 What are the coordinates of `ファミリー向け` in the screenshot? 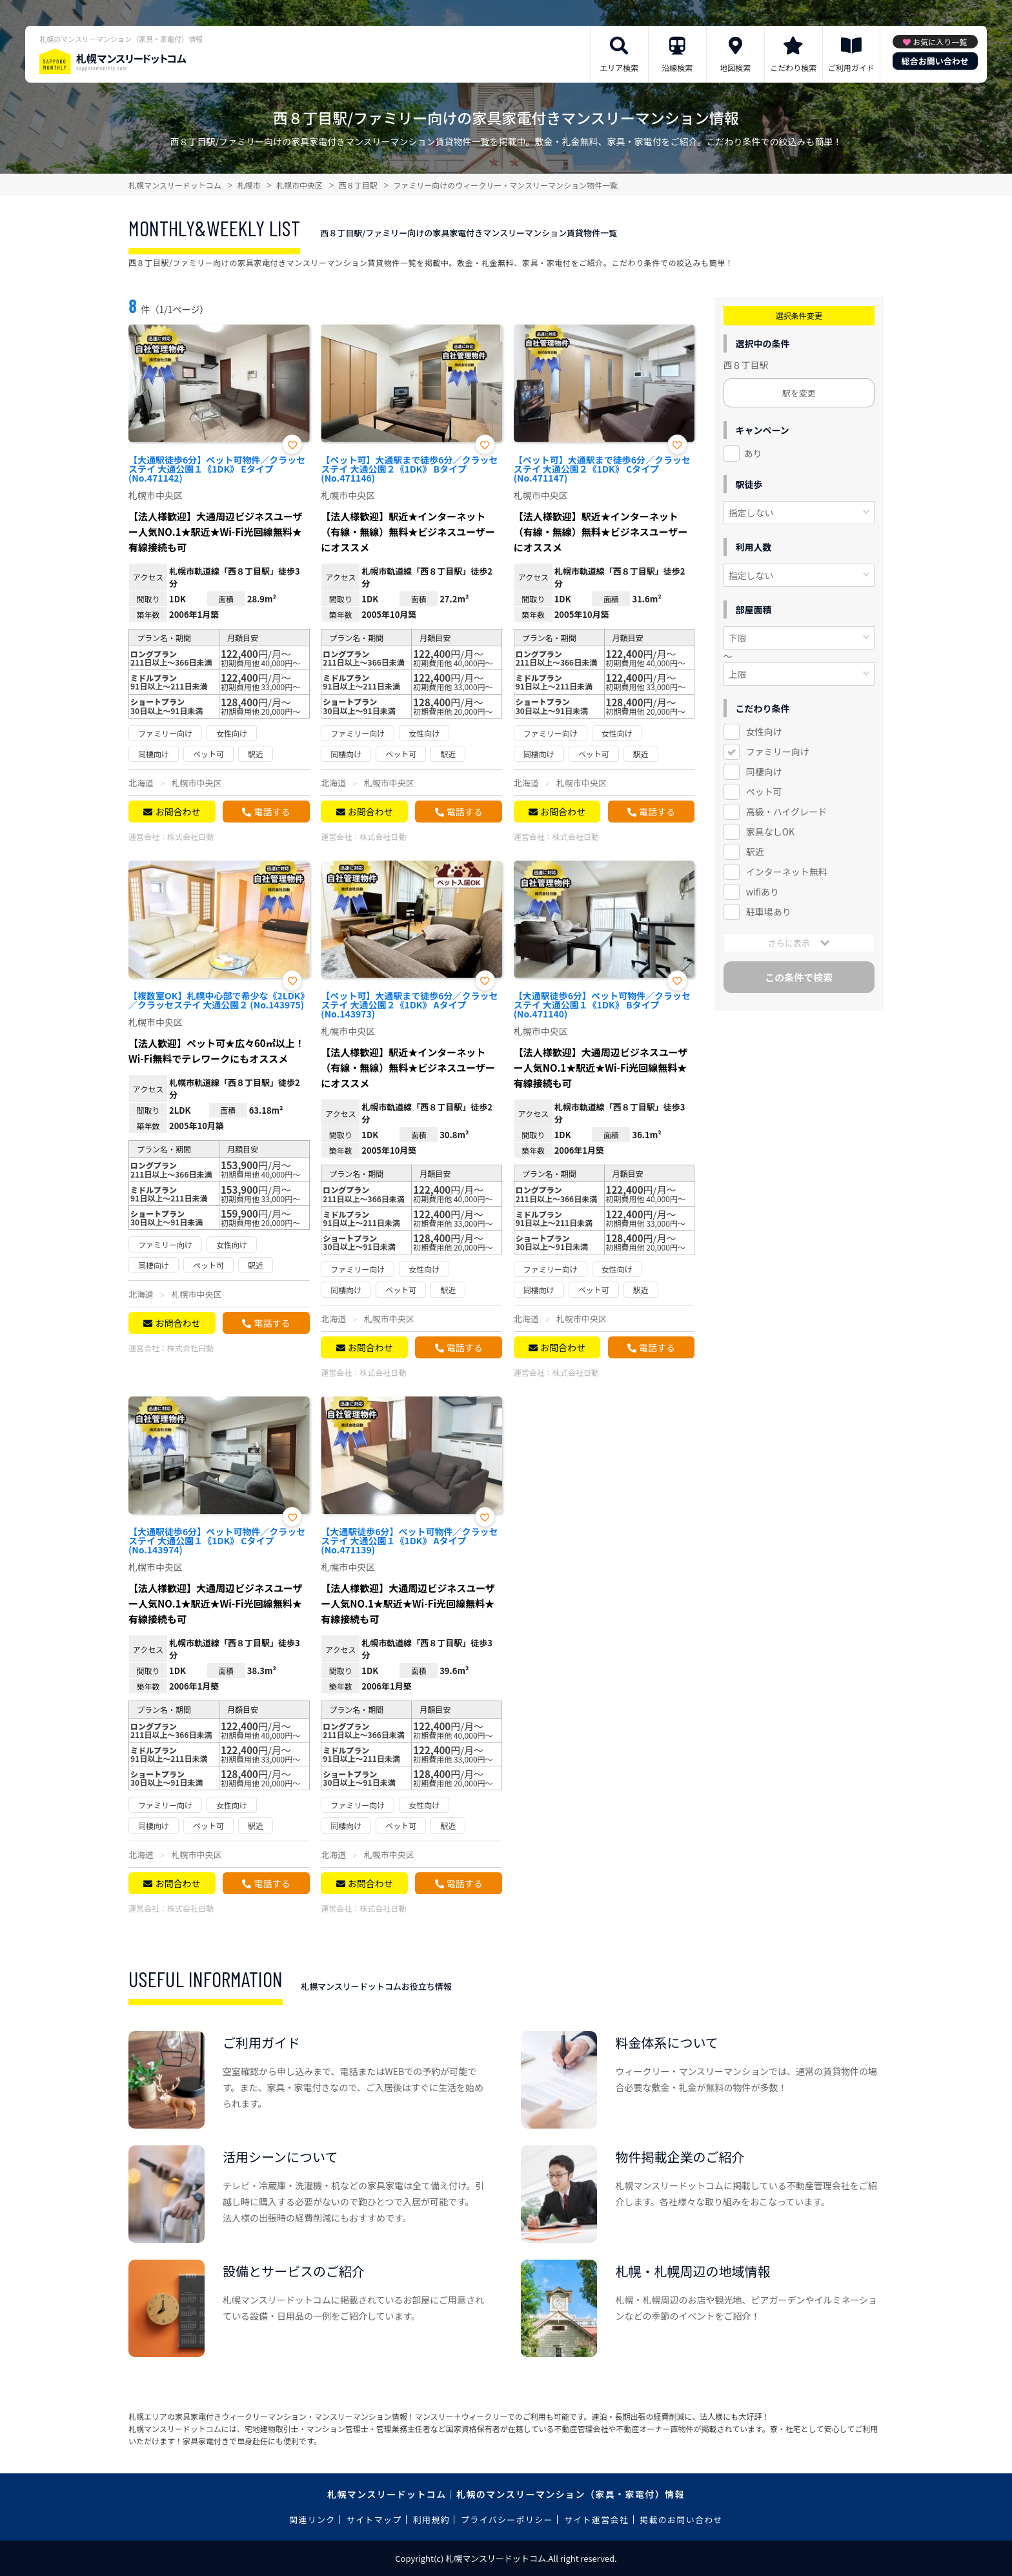 It's located at (777, 751).